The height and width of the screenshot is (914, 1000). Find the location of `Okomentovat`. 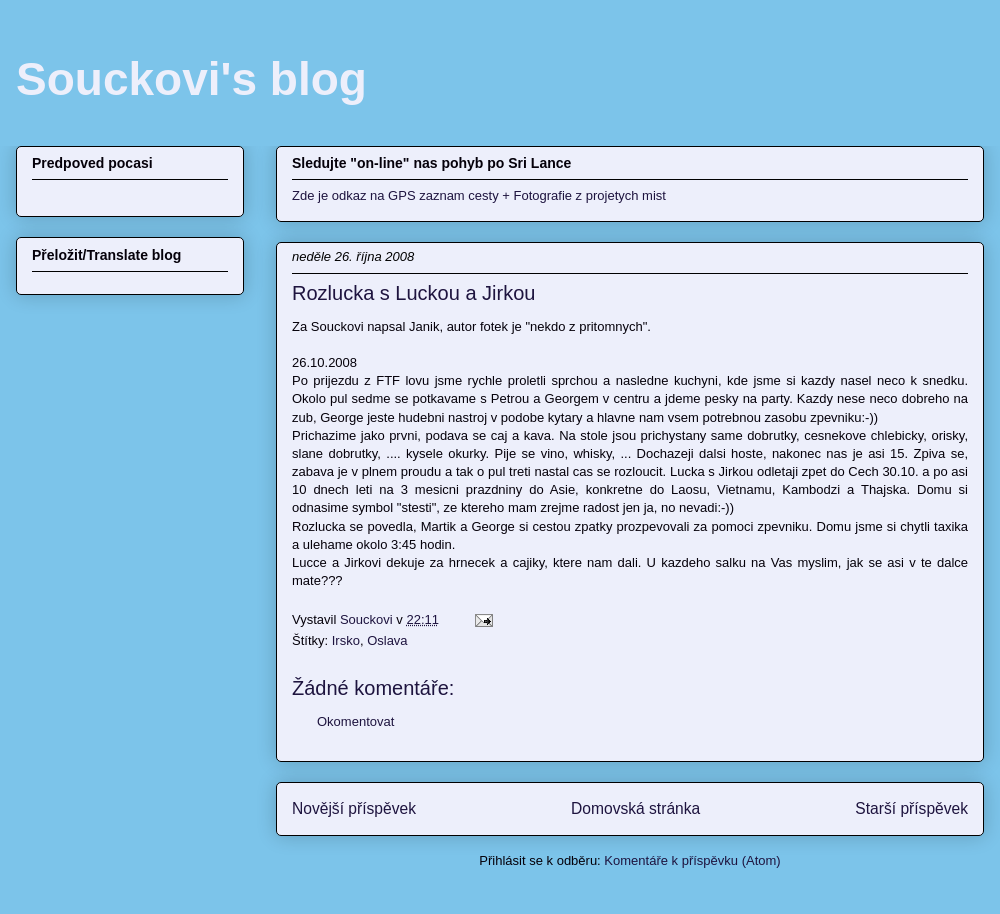

Okomentovat is located at coordinates (355, 721).